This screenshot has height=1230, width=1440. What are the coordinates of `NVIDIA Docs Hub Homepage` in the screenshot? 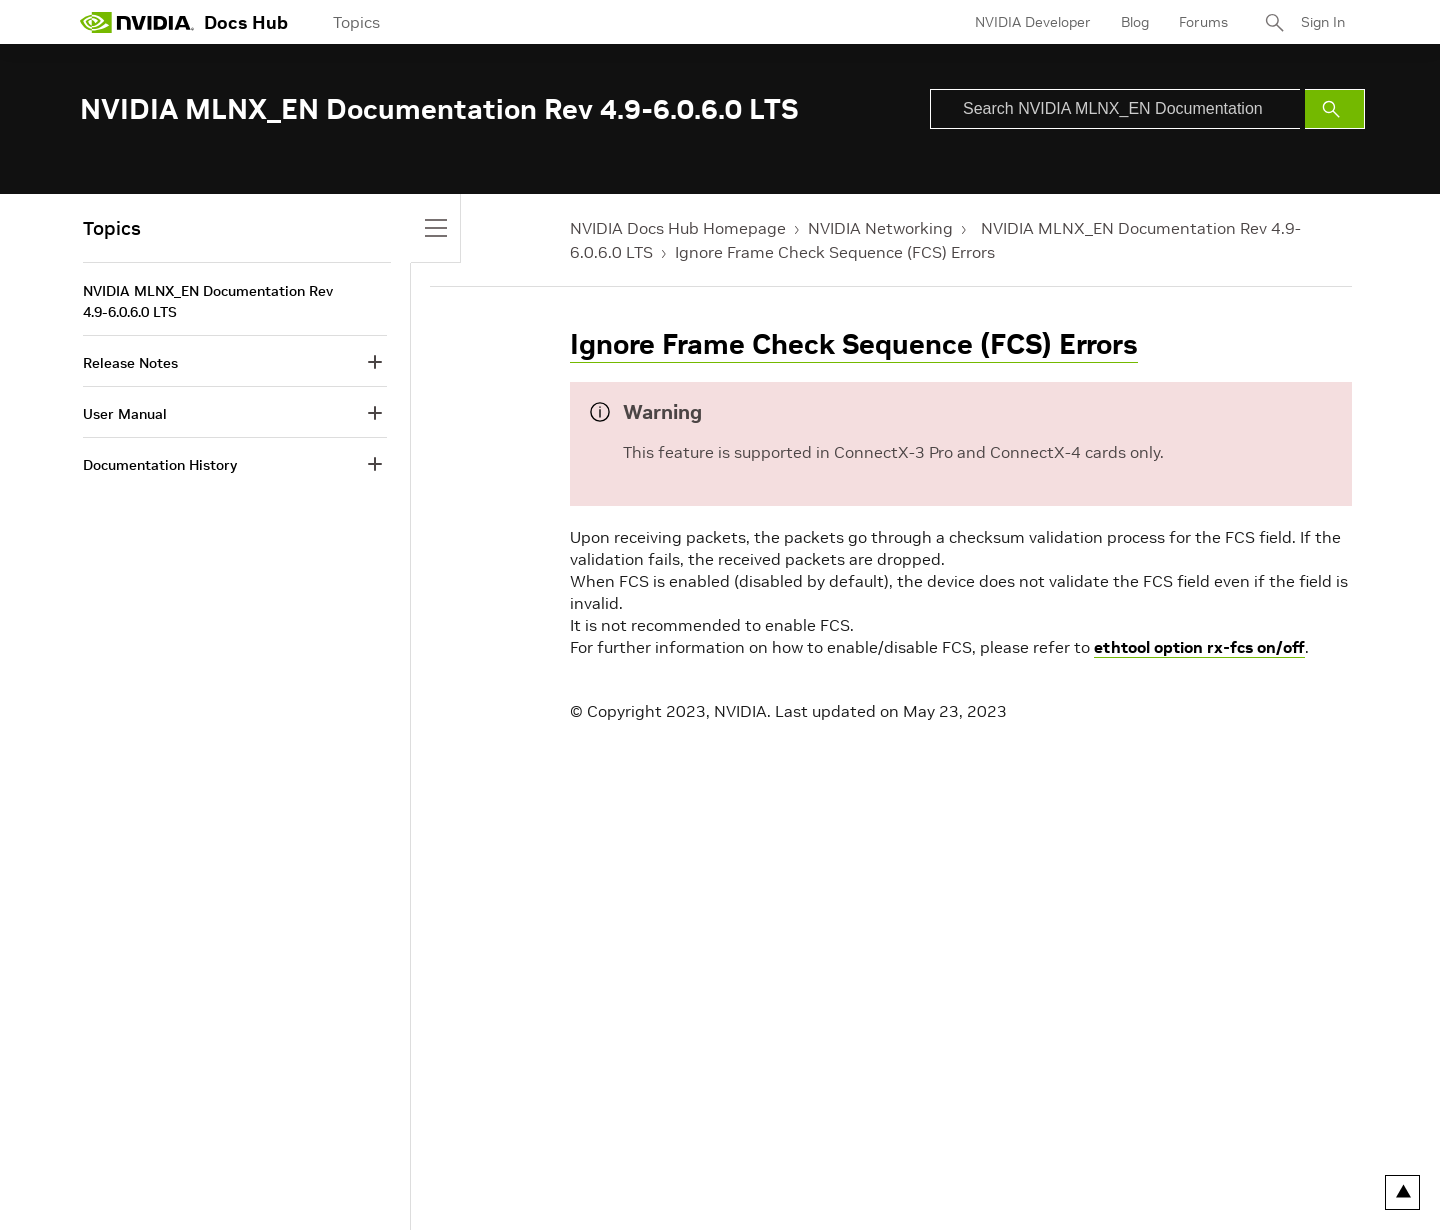 It's located at (678, 228).